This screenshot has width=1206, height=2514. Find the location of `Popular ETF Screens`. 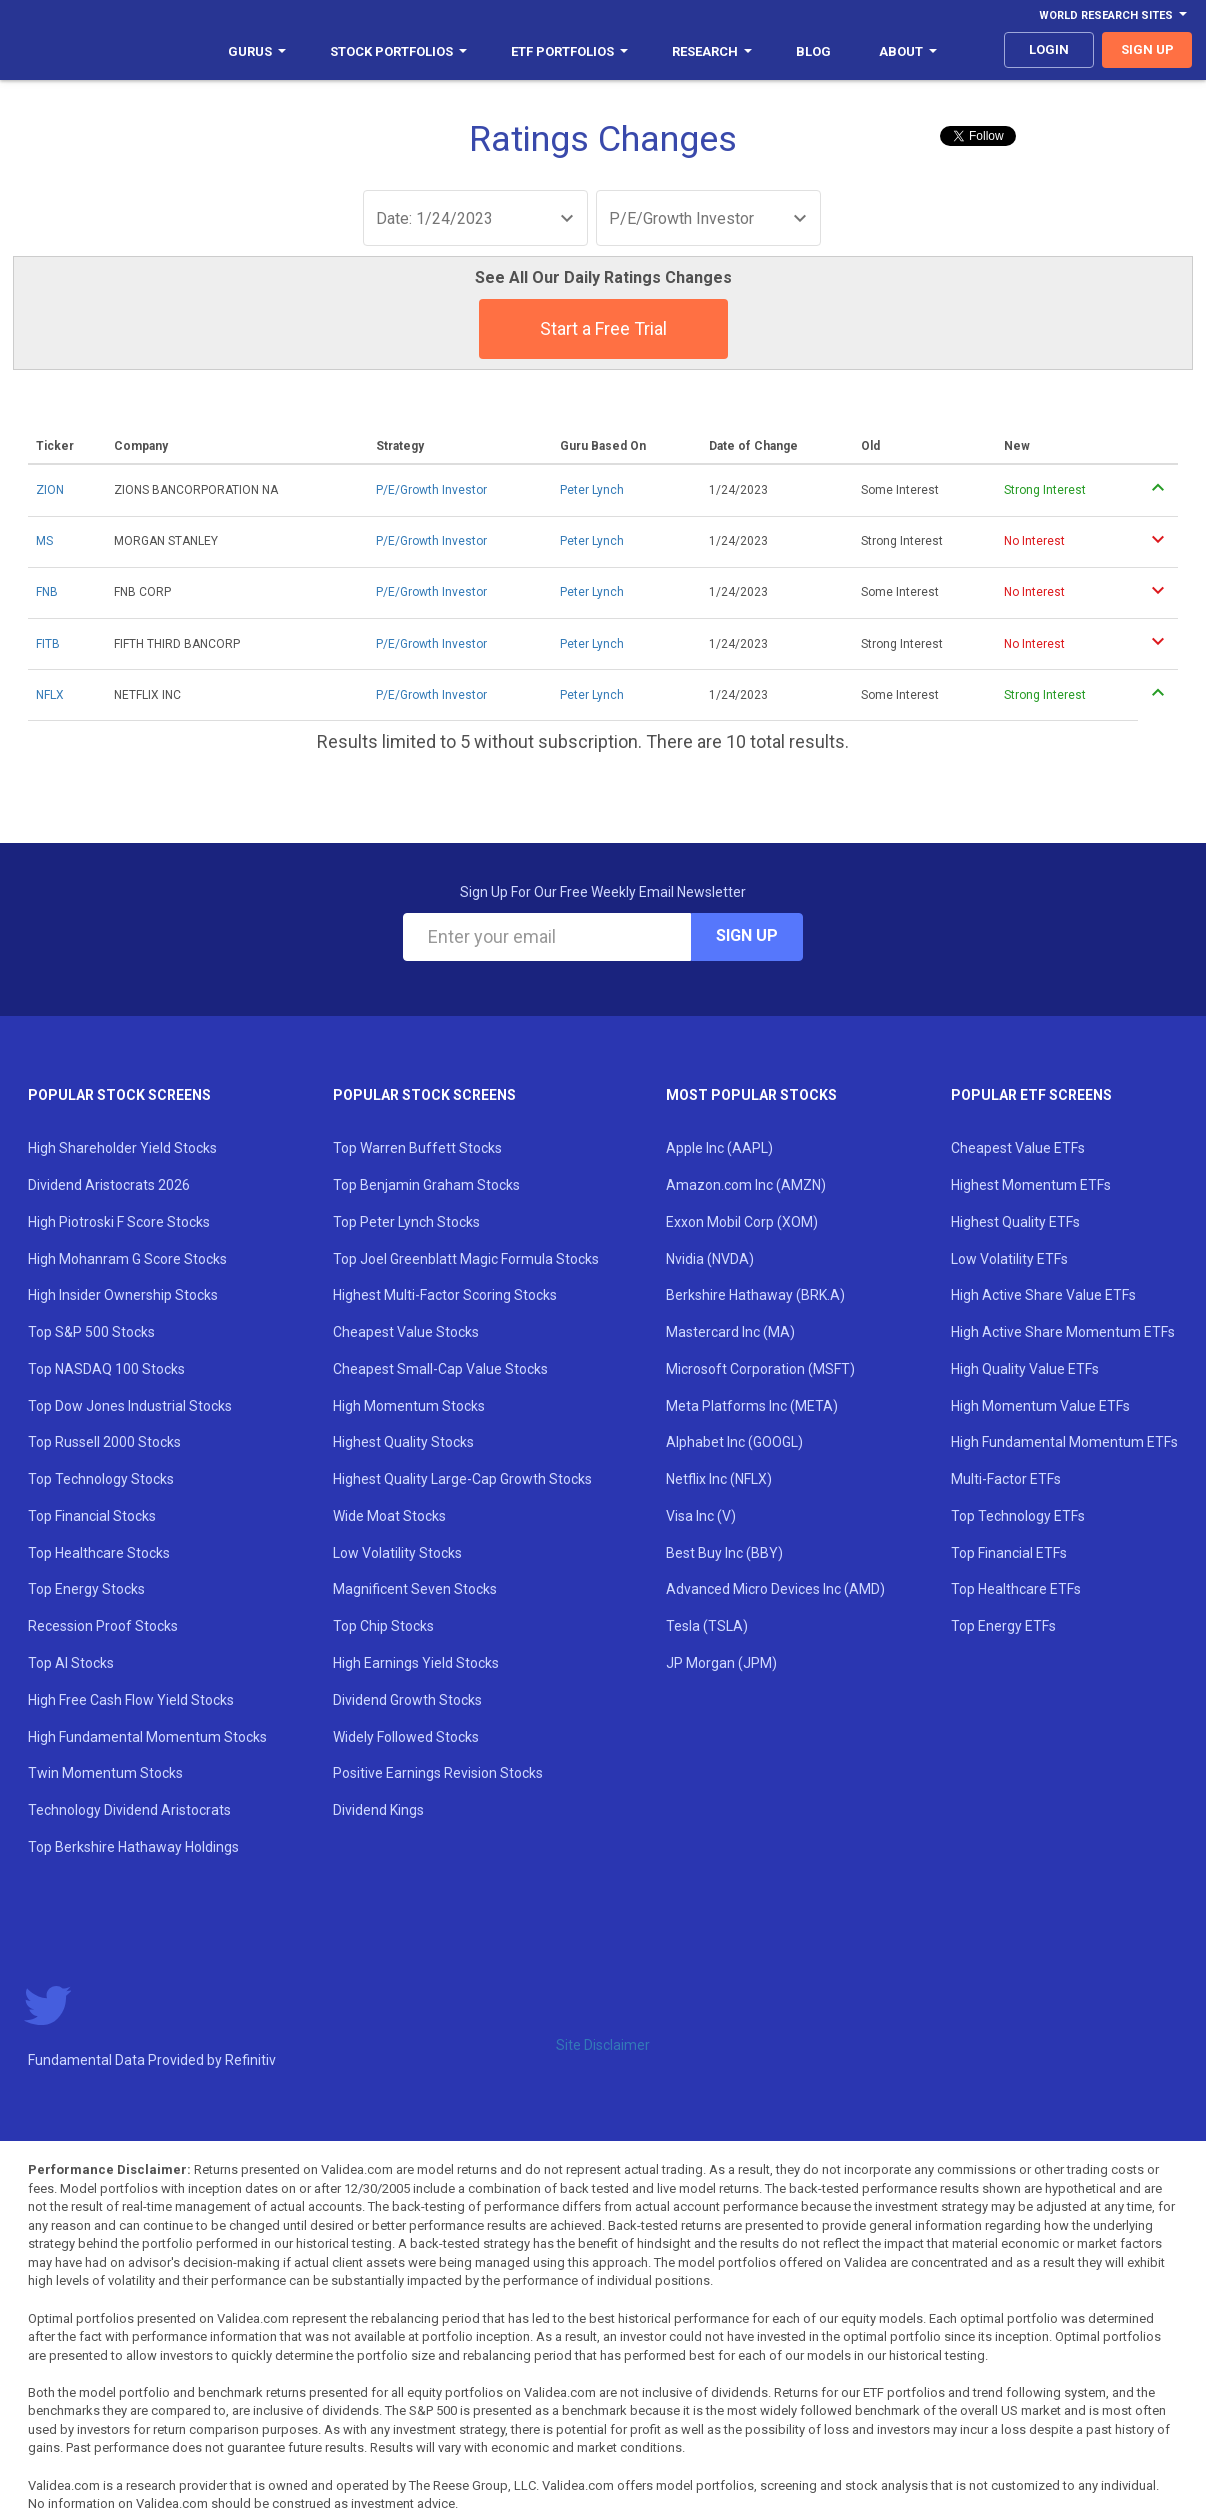

Popular ETF Screens is located at coordinates (1031, 1095).